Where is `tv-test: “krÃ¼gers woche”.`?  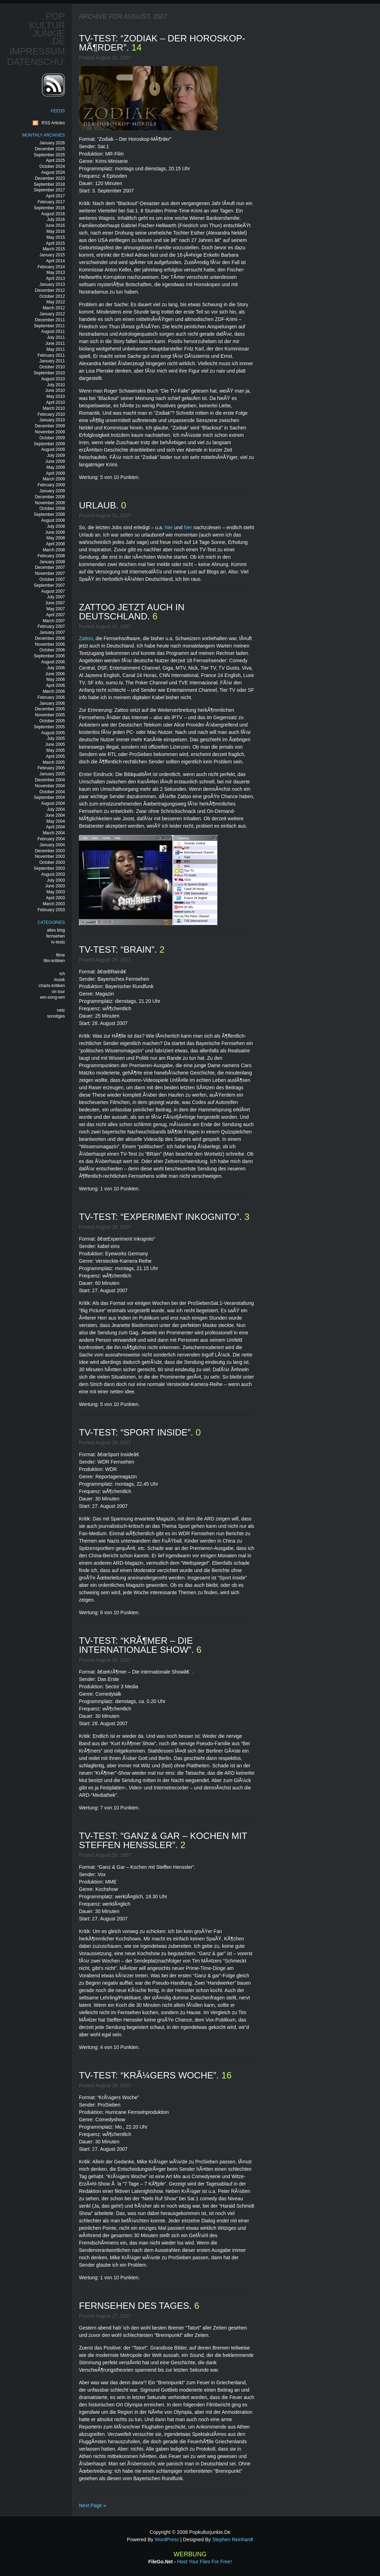
tv-test: “krÃ¼gers woche”. is located at coordinates (150, 2075).